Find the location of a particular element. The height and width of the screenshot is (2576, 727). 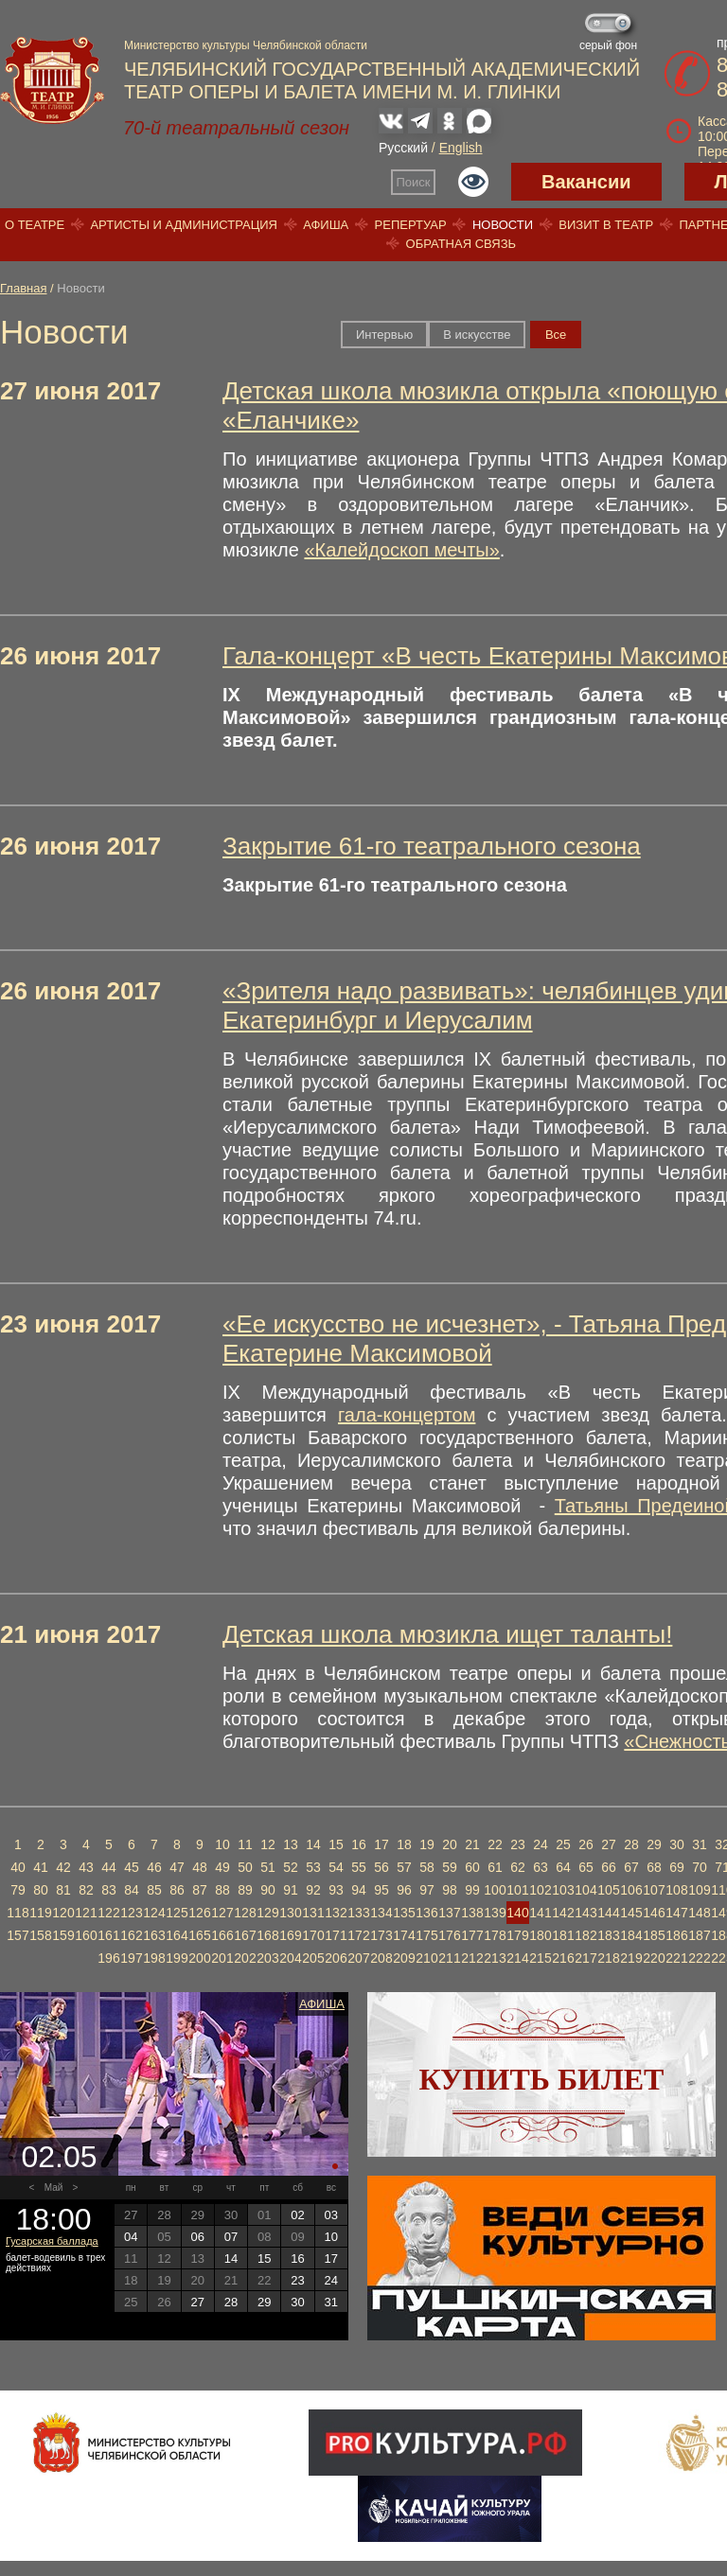

122 is located at coordinates (108, 1912).